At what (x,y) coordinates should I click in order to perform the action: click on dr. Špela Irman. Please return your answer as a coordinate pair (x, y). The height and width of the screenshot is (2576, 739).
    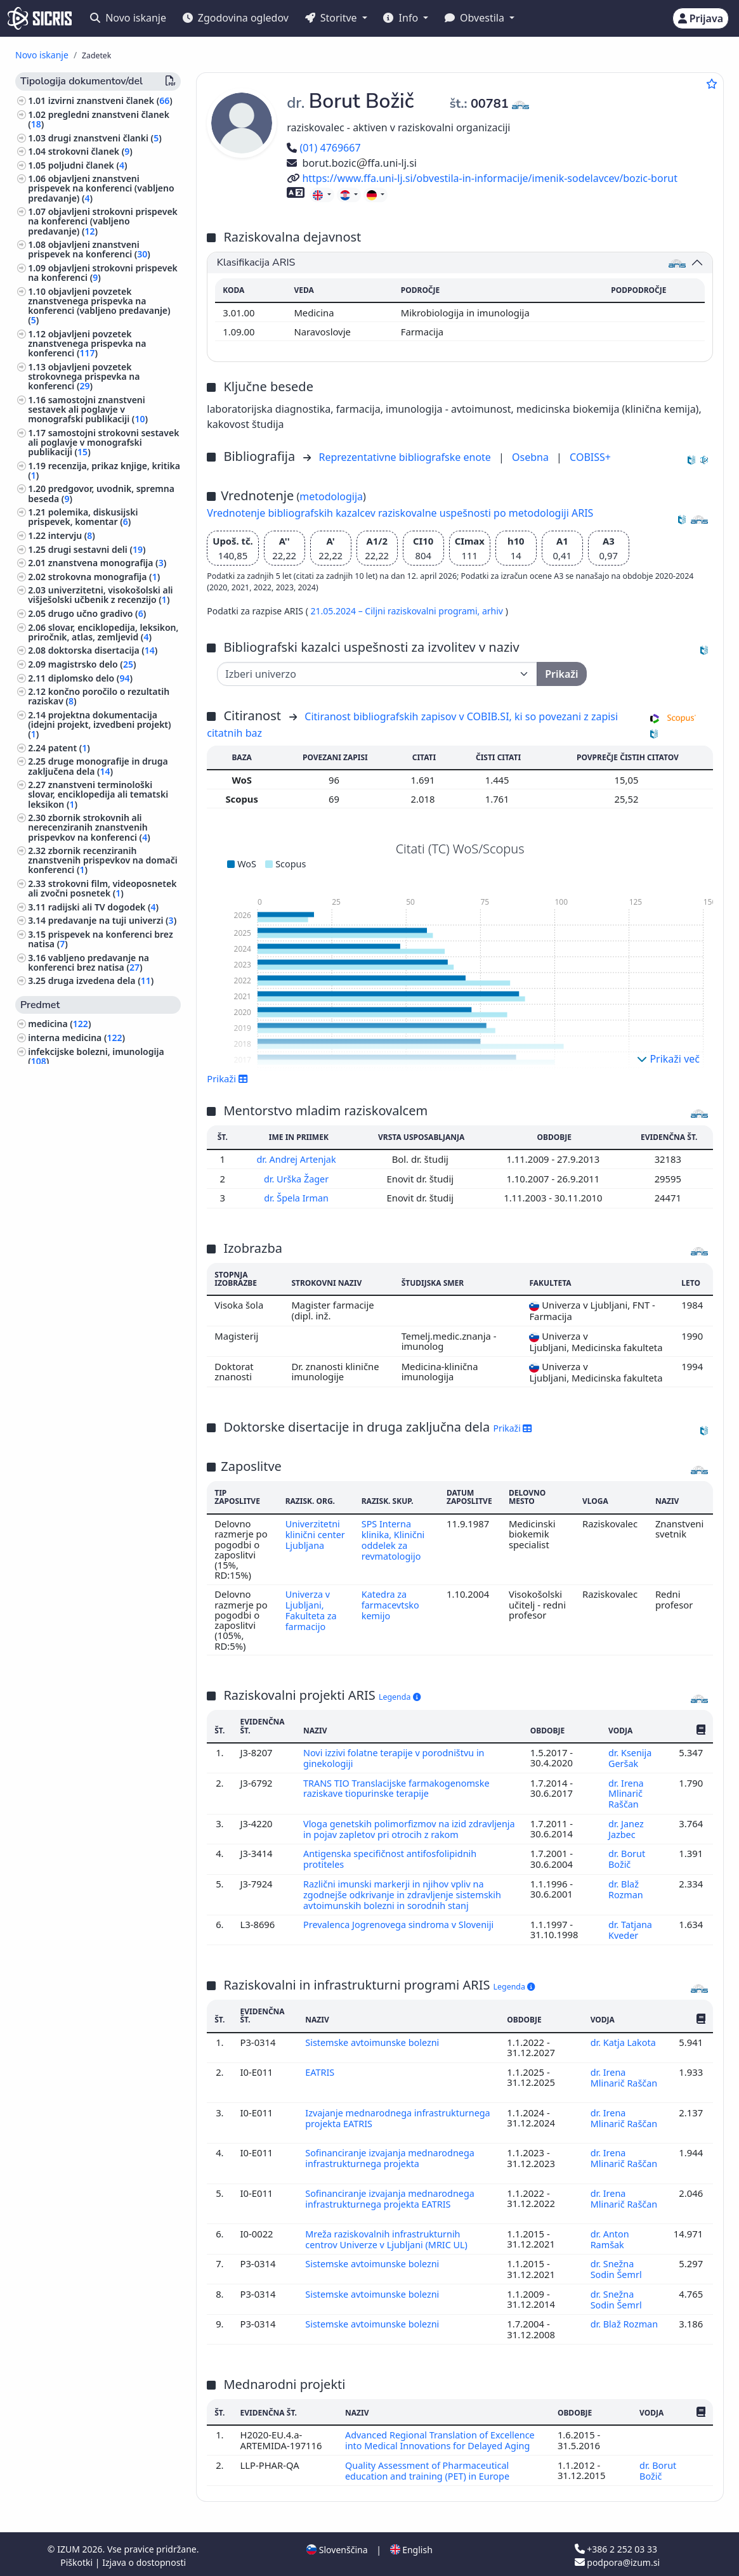
    Looking at the image, I should click on (298, 1197).